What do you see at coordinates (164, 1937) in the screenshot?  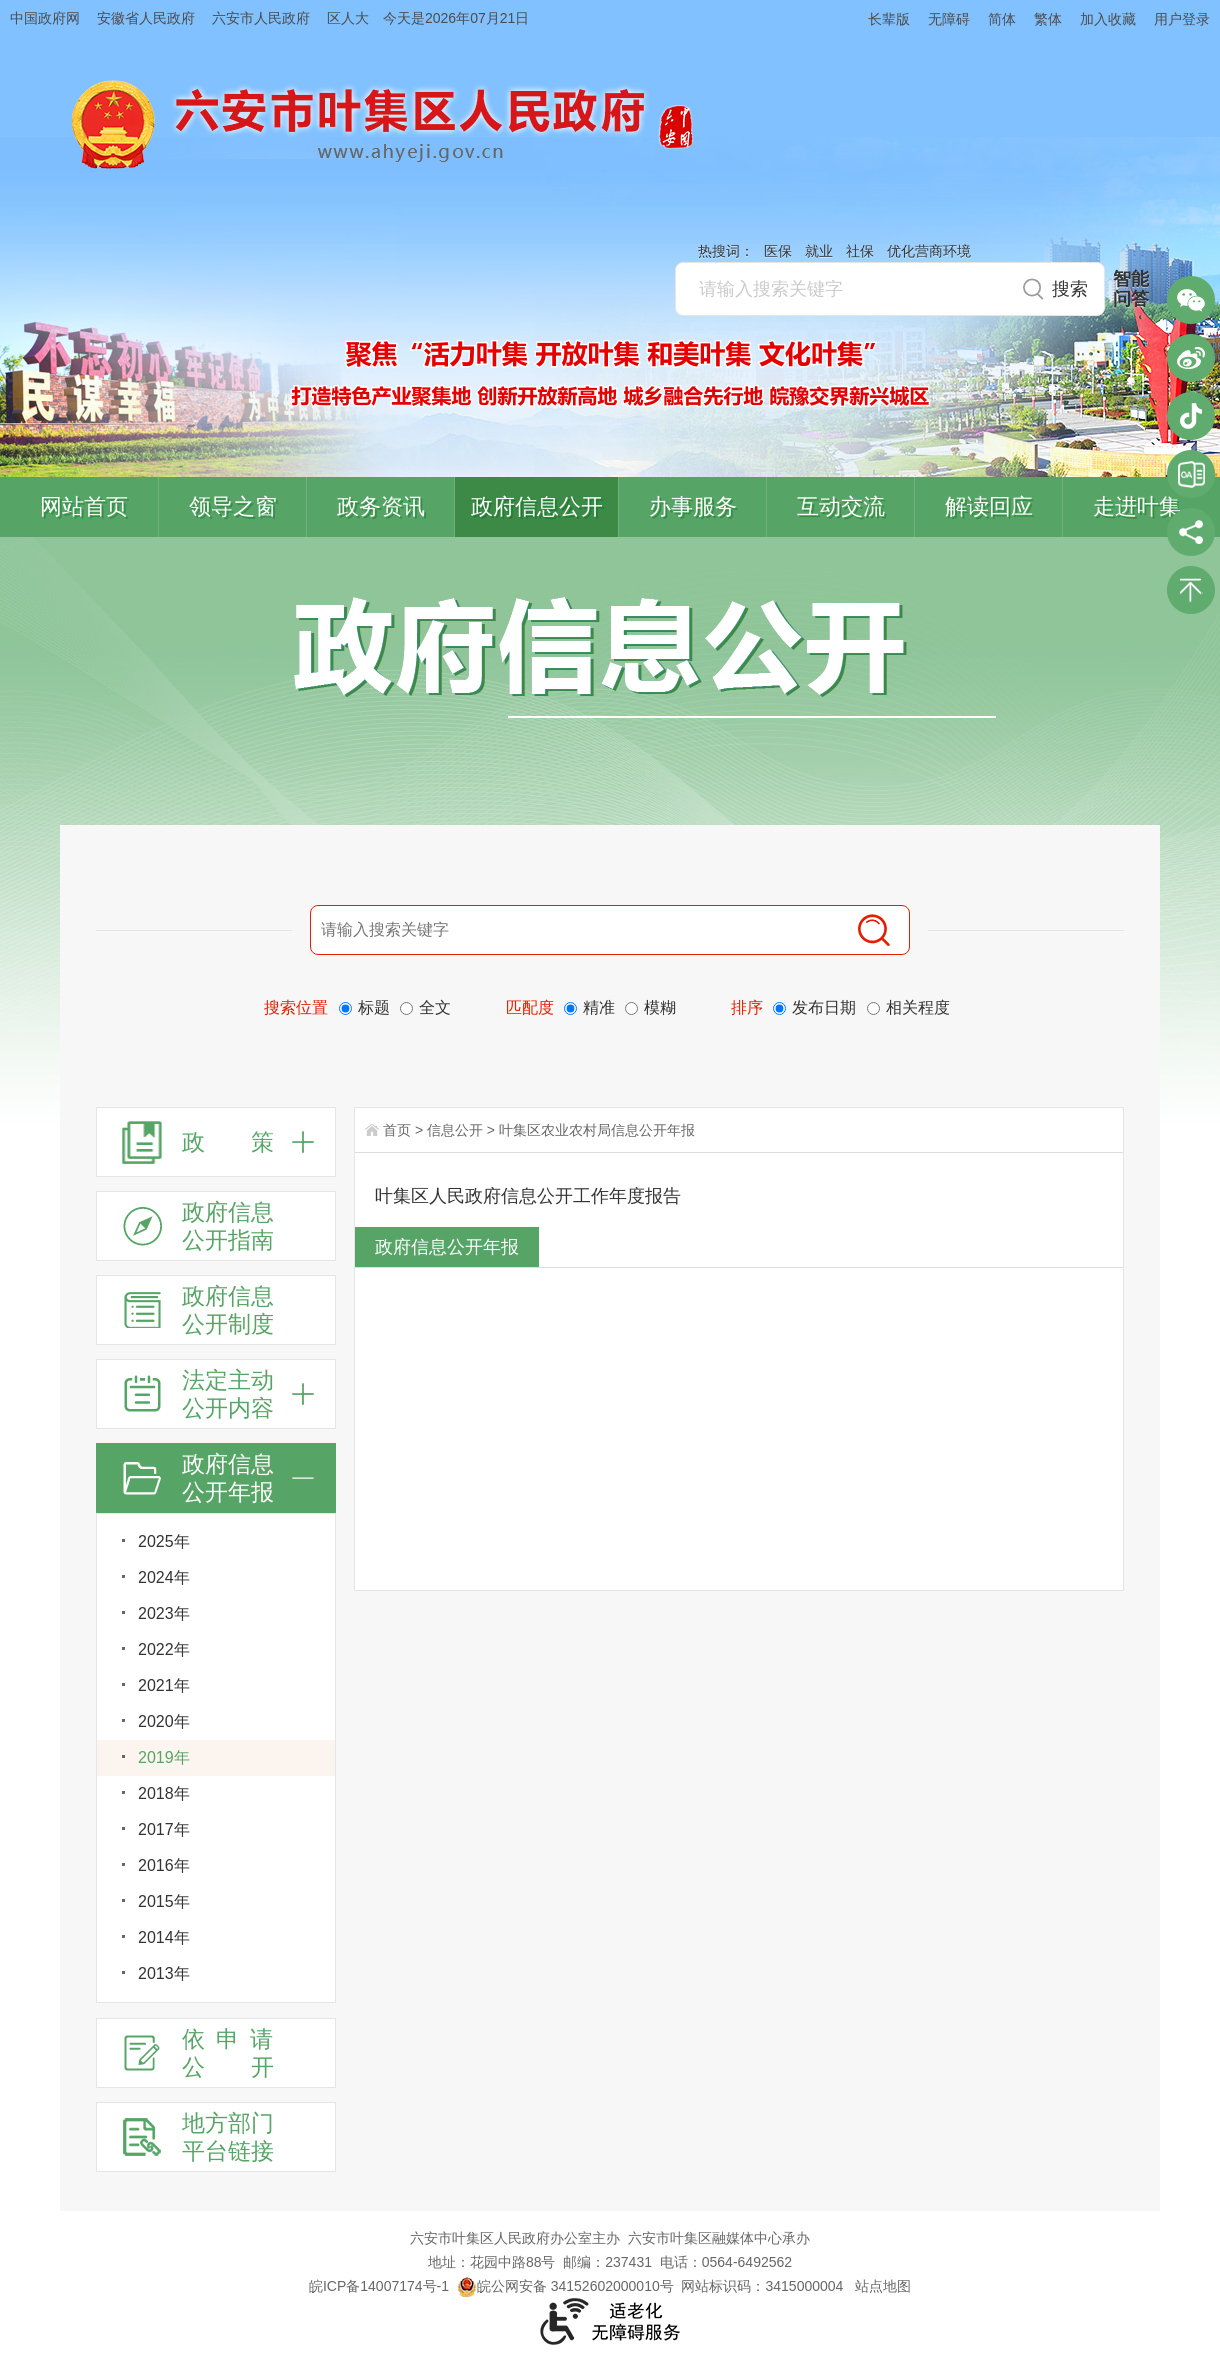 I see `2014年` at bounding box center [164, 1937].